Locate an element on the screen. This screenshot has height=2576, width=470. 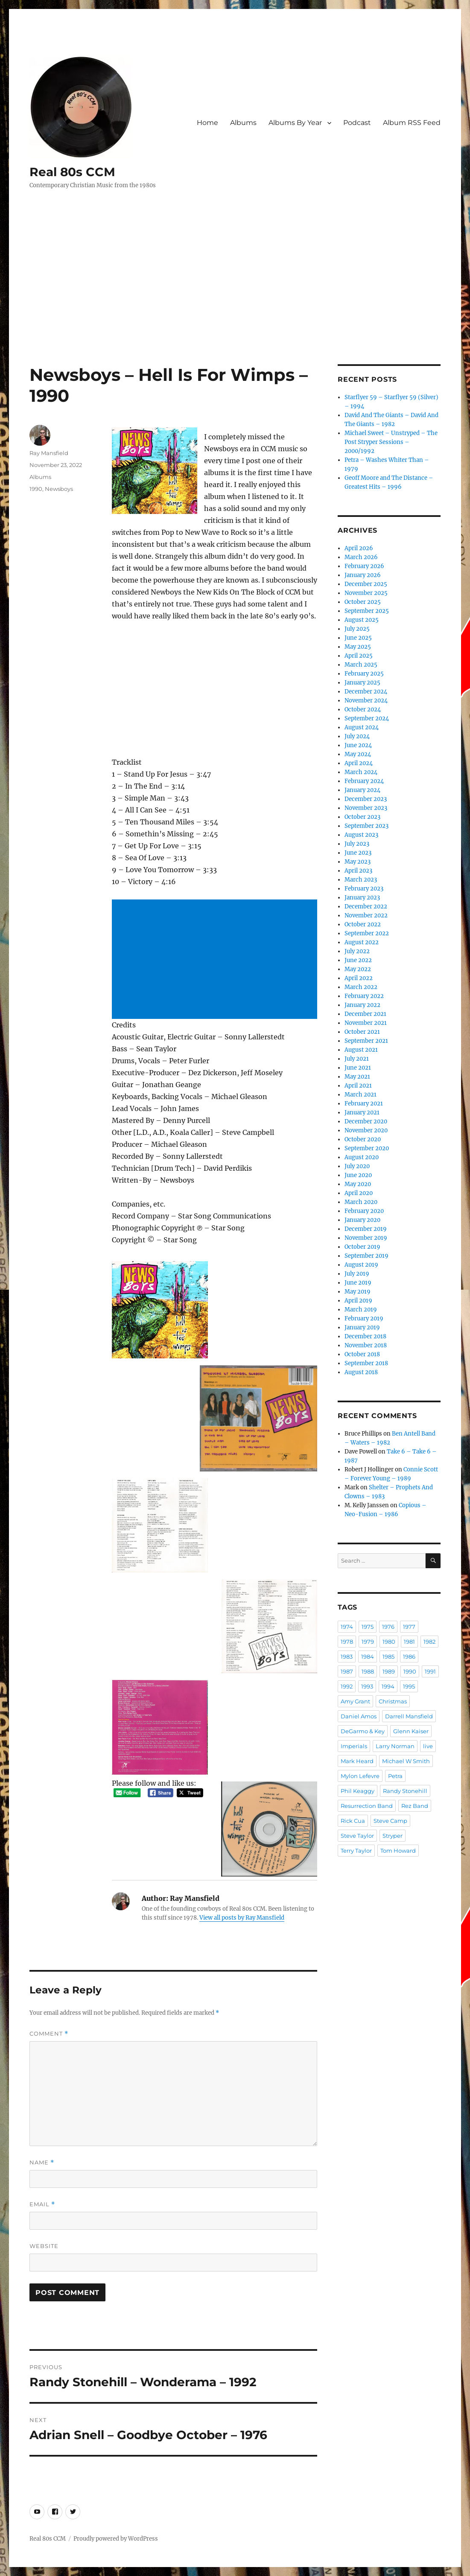
1977 is located at coordinates (409, 1626).